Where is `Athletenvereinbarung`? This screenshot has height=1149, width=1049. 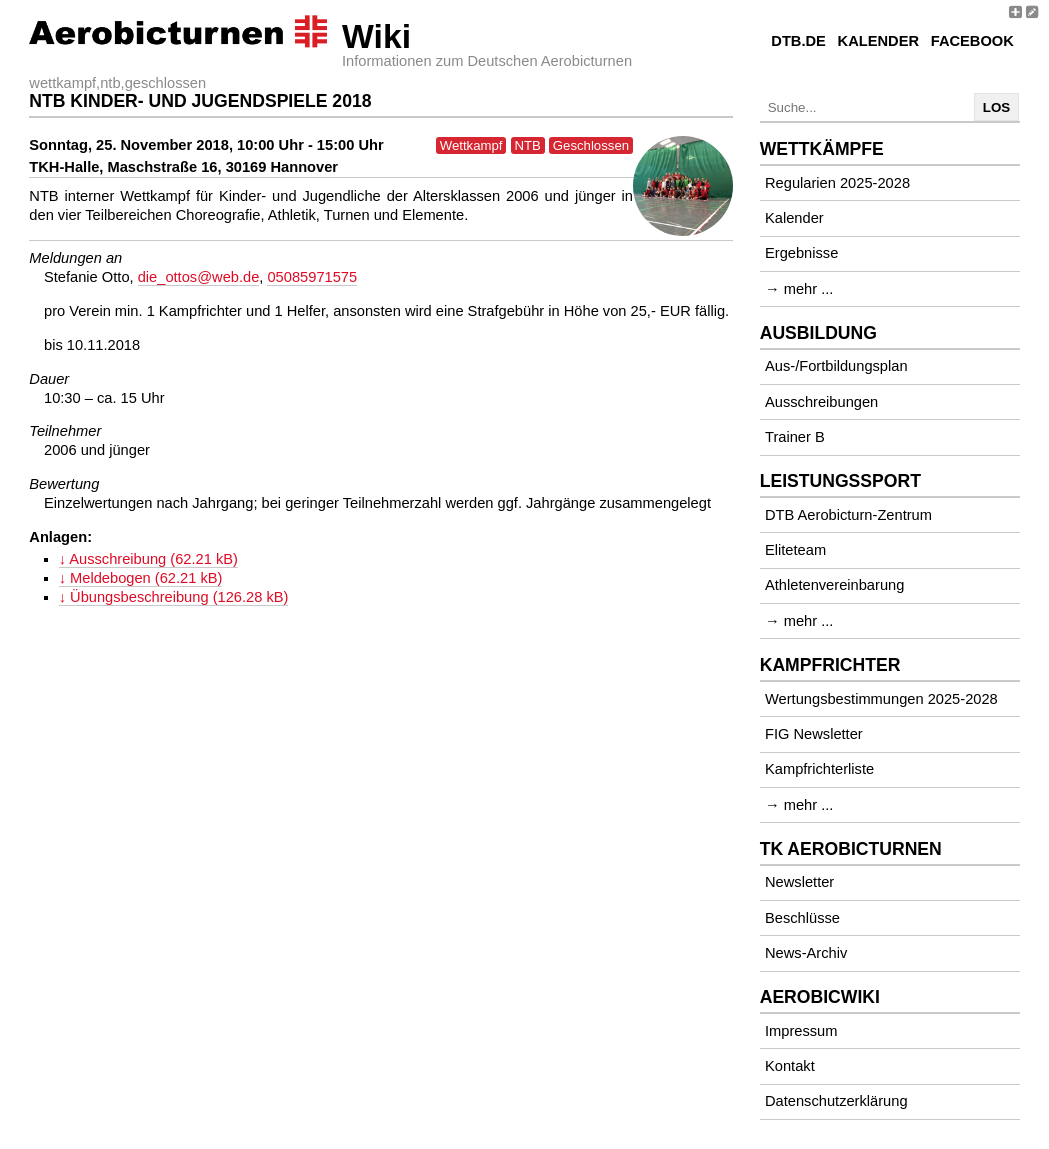 Athletenvereinbarung is located at coordinates (834, 585).